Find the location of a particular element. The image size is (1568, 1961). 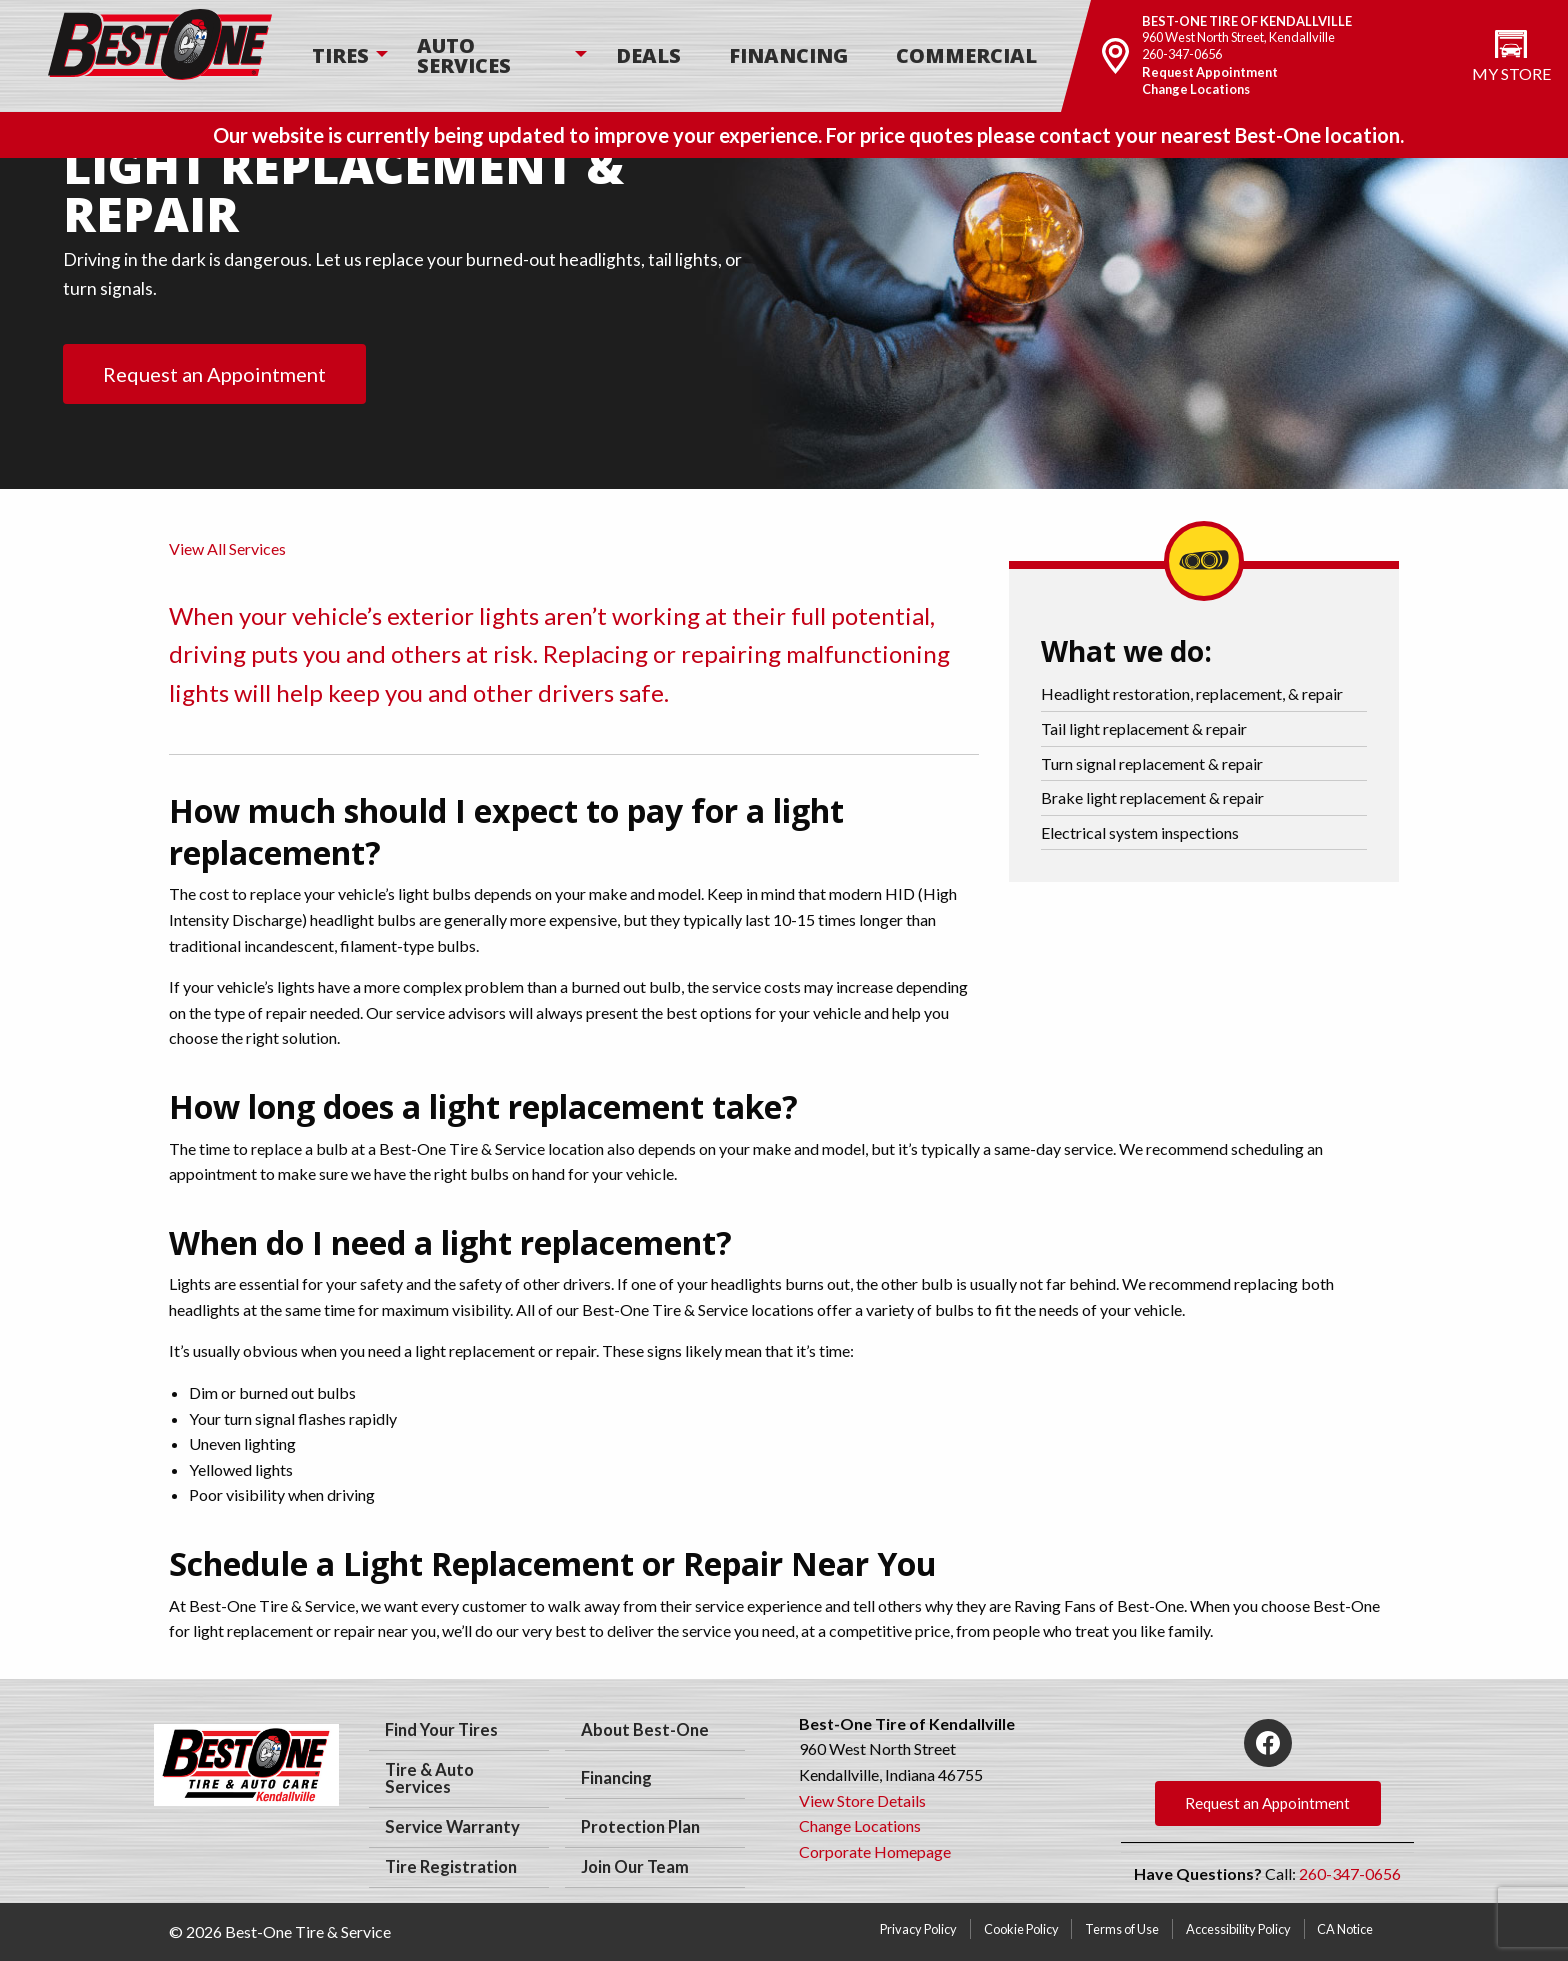

Cookie Policy is located at coordinates (1021, 1929).